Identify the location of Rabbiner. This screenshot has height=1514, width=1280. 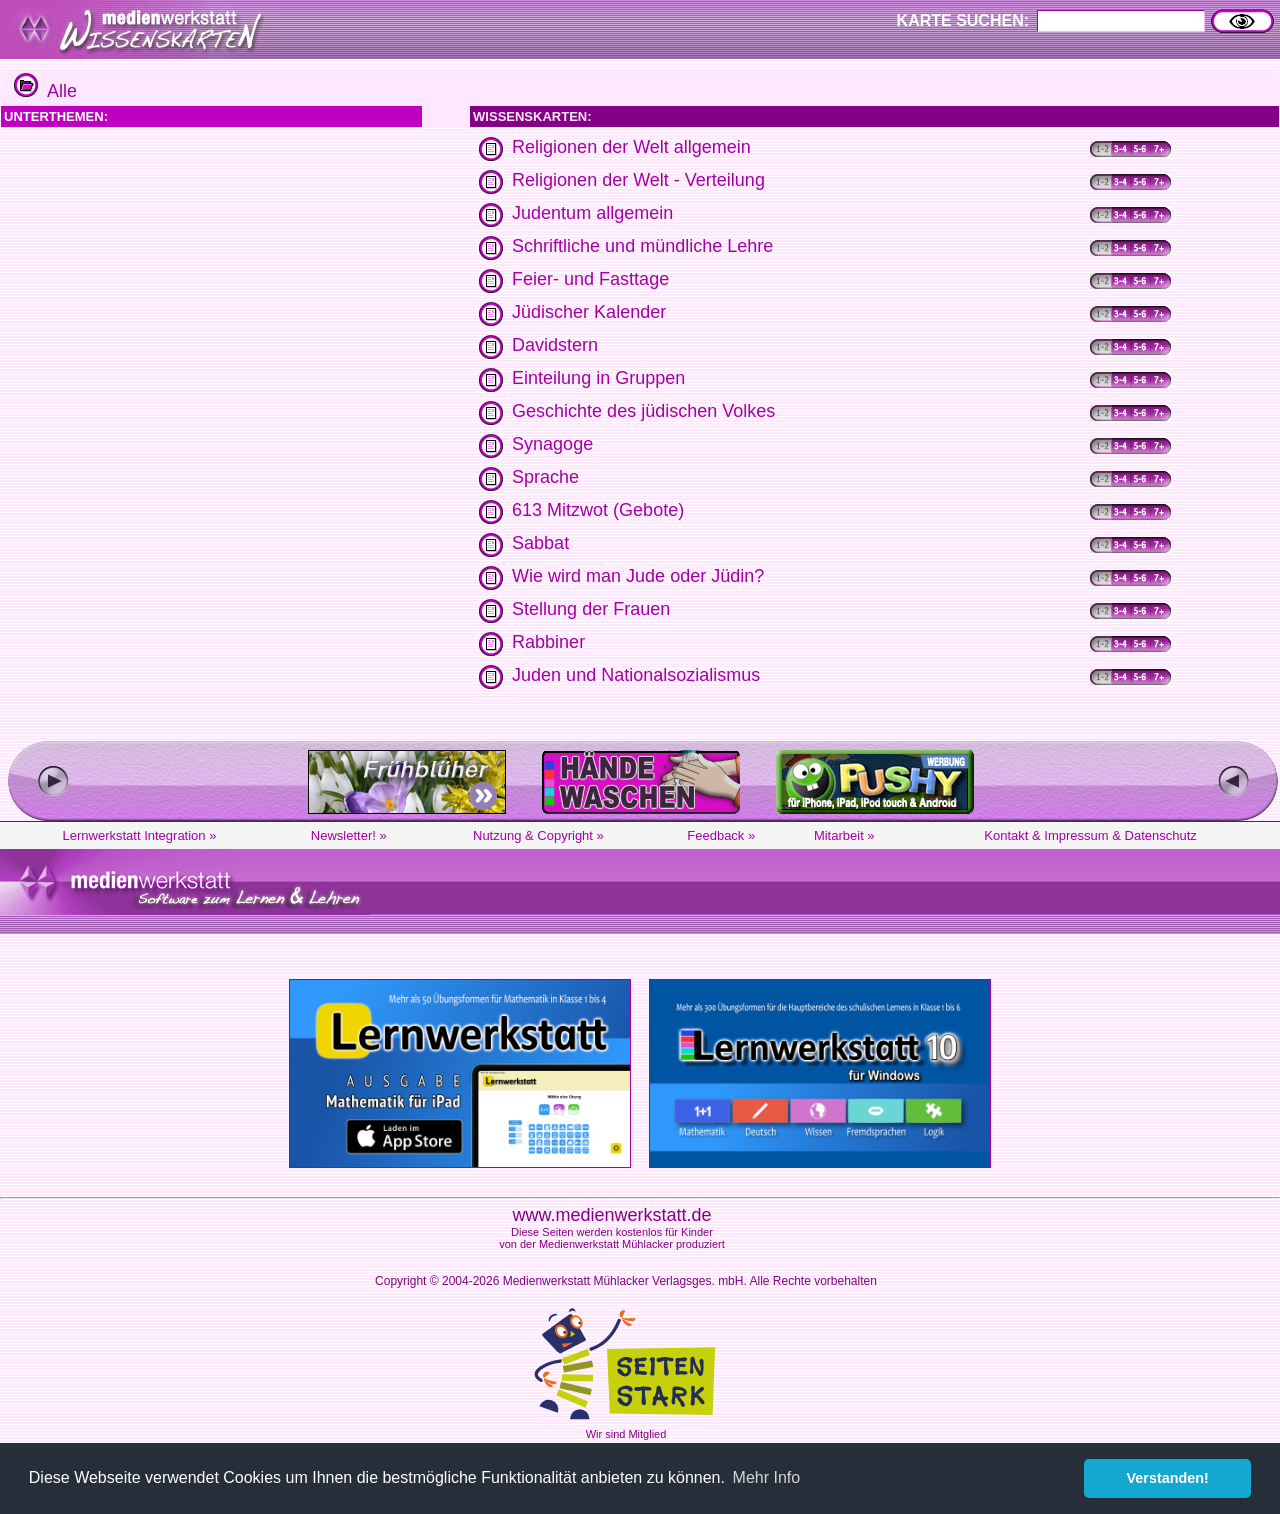
(548, 642).